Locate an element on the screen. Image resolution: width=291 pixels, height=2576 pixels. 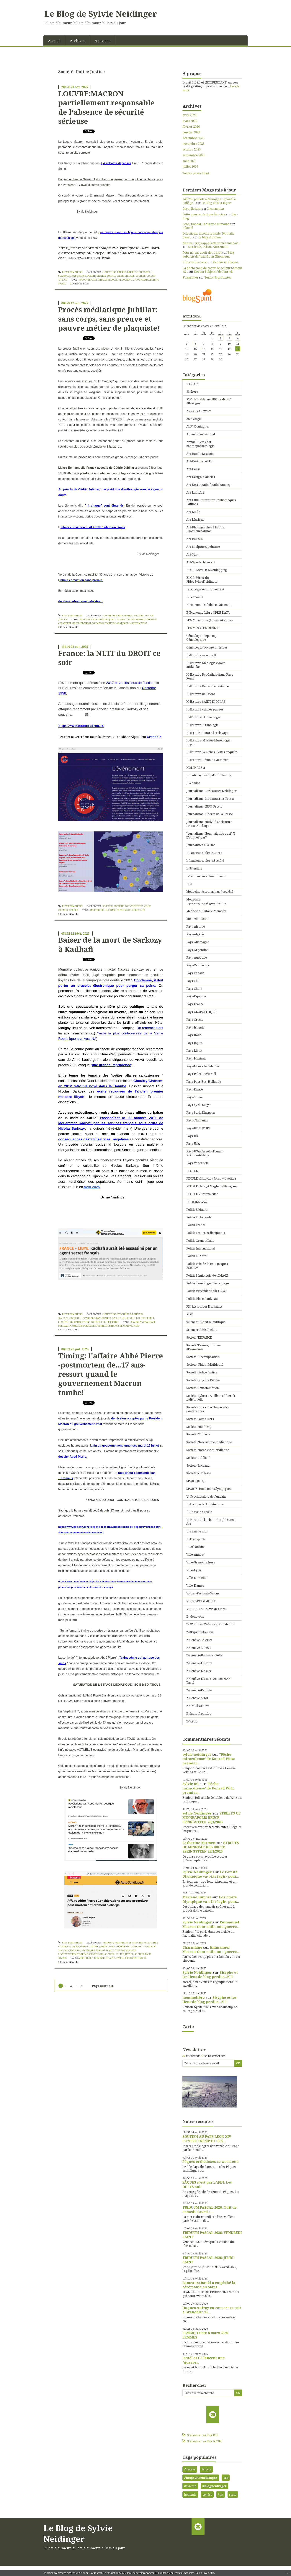
FEMME en Une (8 mars et autre) is located at coordinates (209, 620).